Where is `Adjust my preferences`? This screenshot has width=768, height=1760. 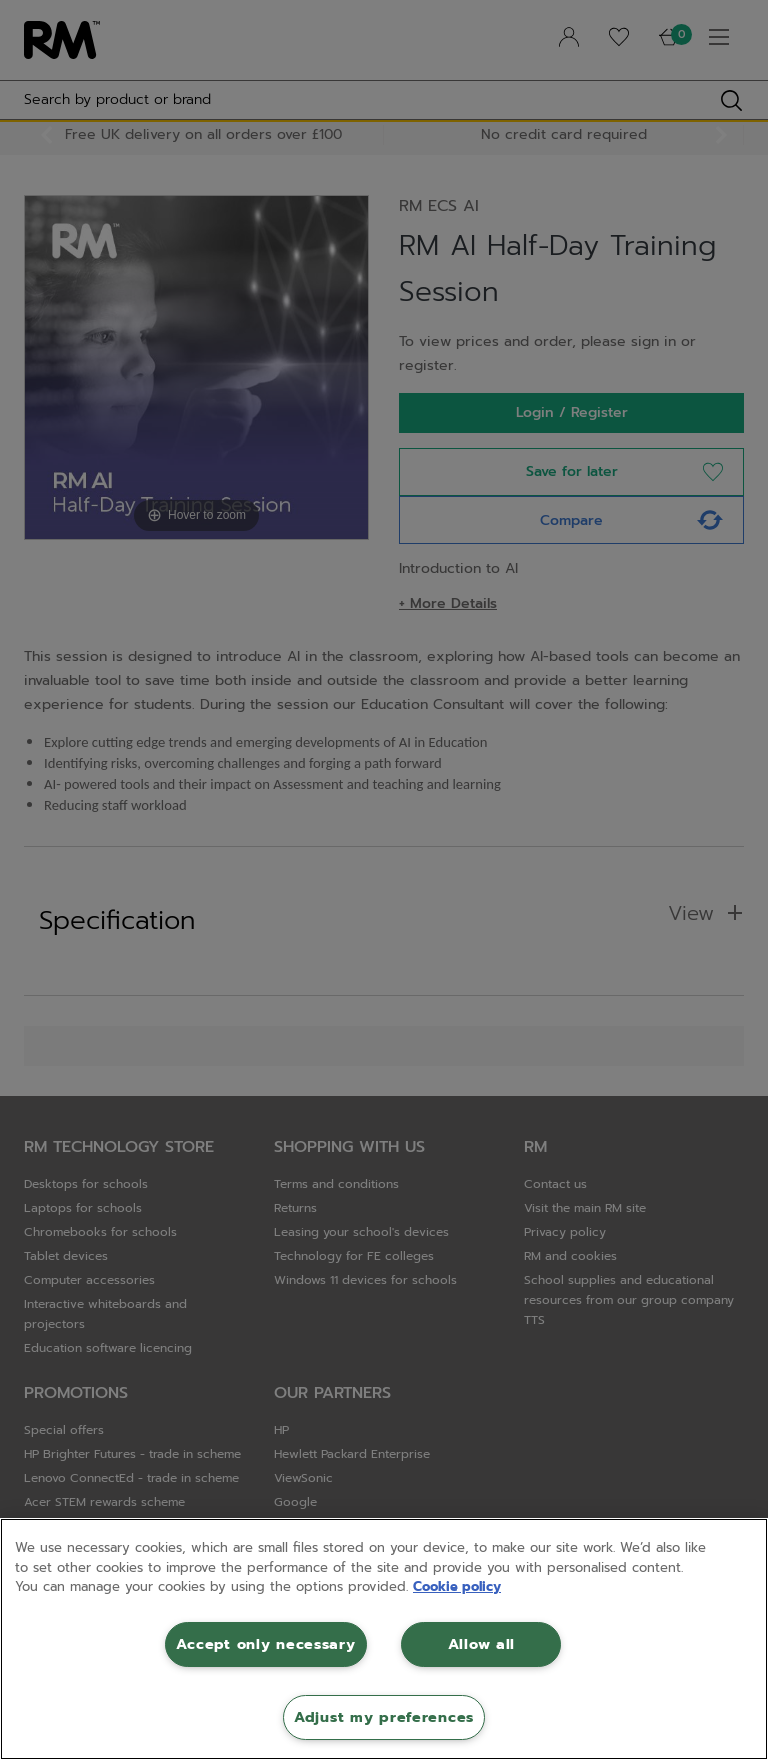 Adjust my preferences is located at coordinates (384, 1717).